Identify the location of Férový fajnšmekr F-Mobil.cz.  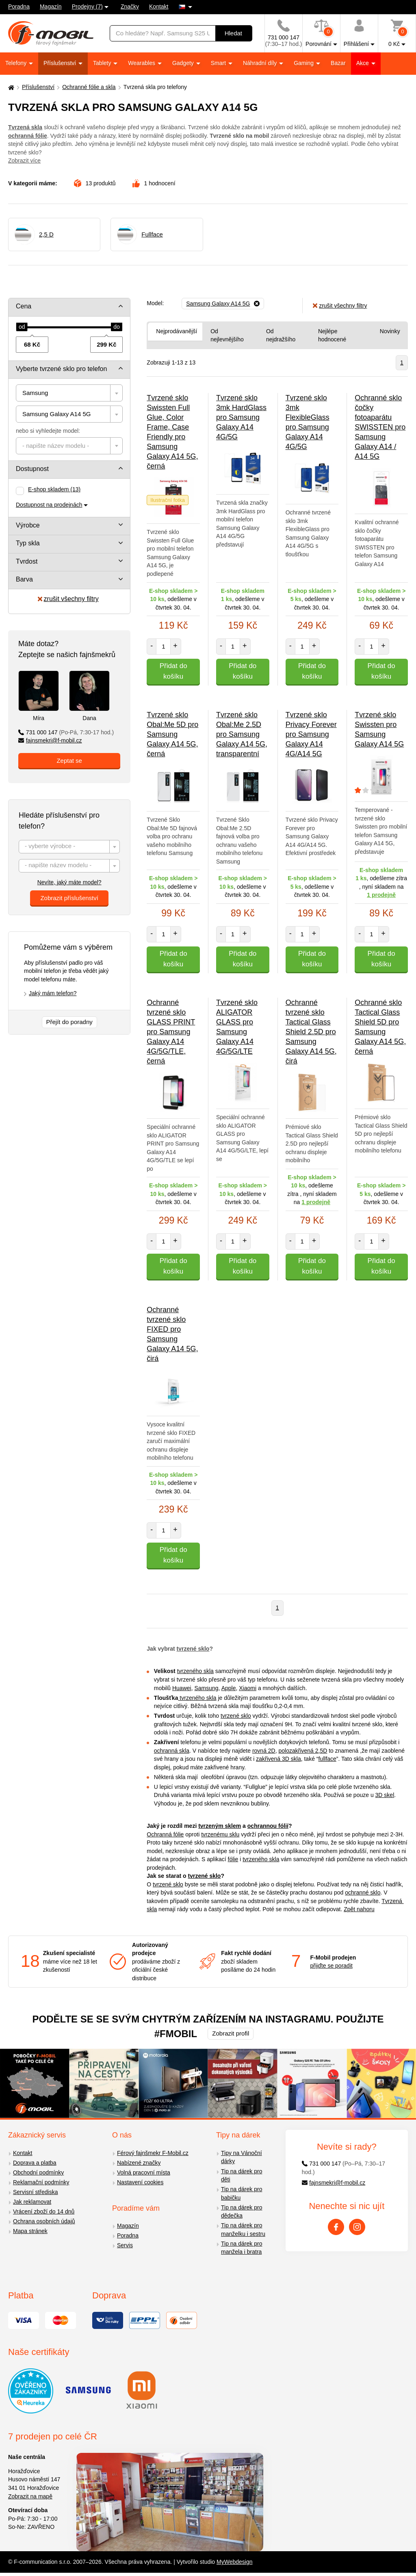
(152, 2153).